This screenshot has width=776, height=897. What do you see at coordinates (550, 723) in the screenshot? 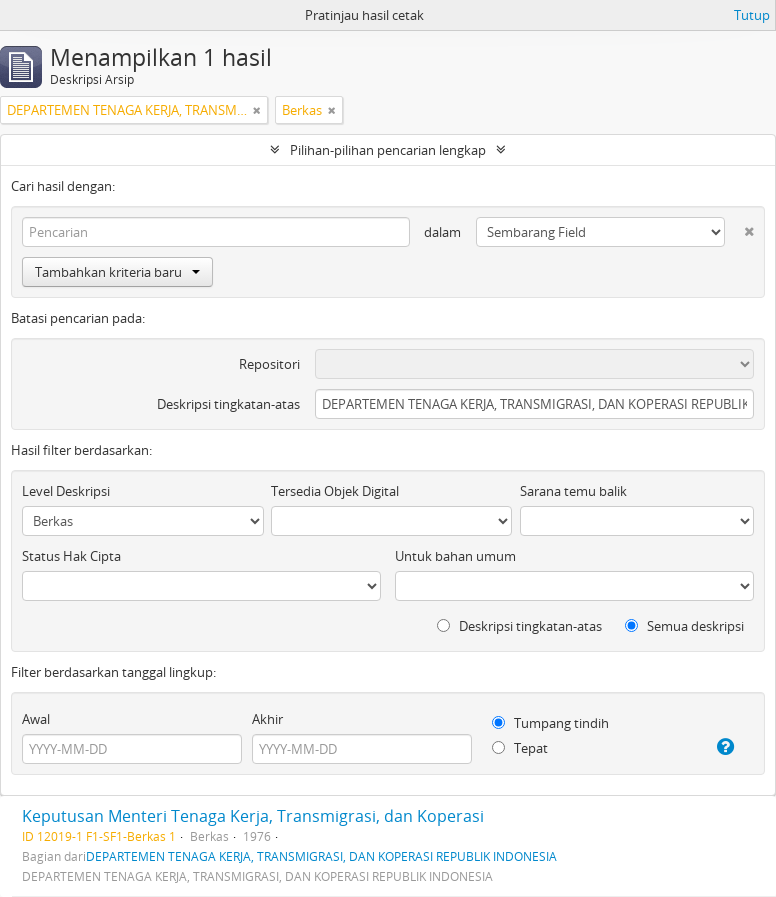
I see `Tumpang tindih` at bounding box center [550, 723].